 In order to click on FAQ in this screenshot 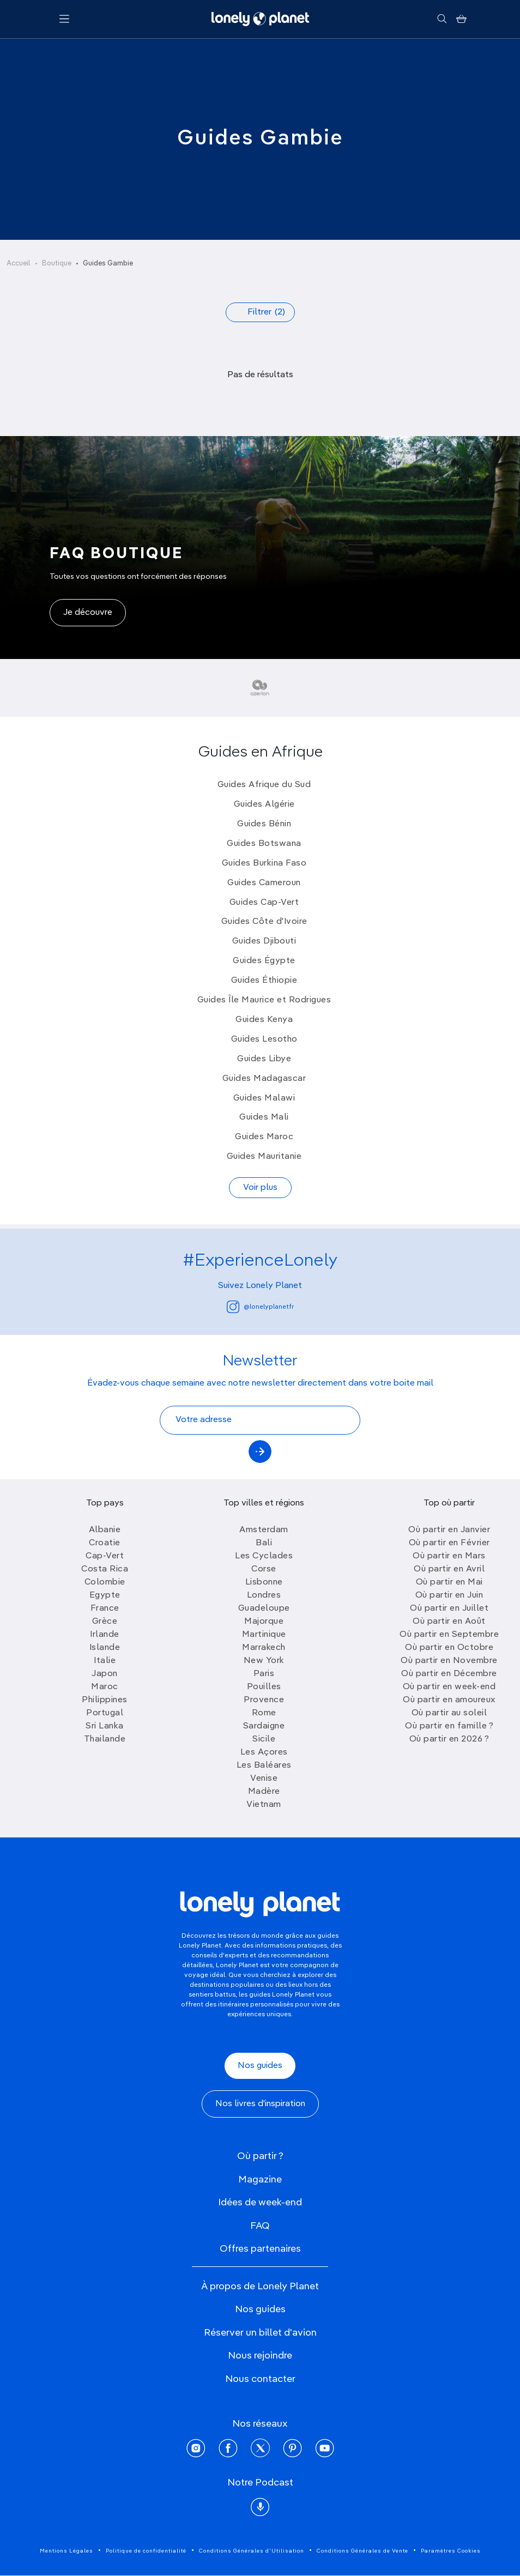, I will do `click(260, 2226)`.